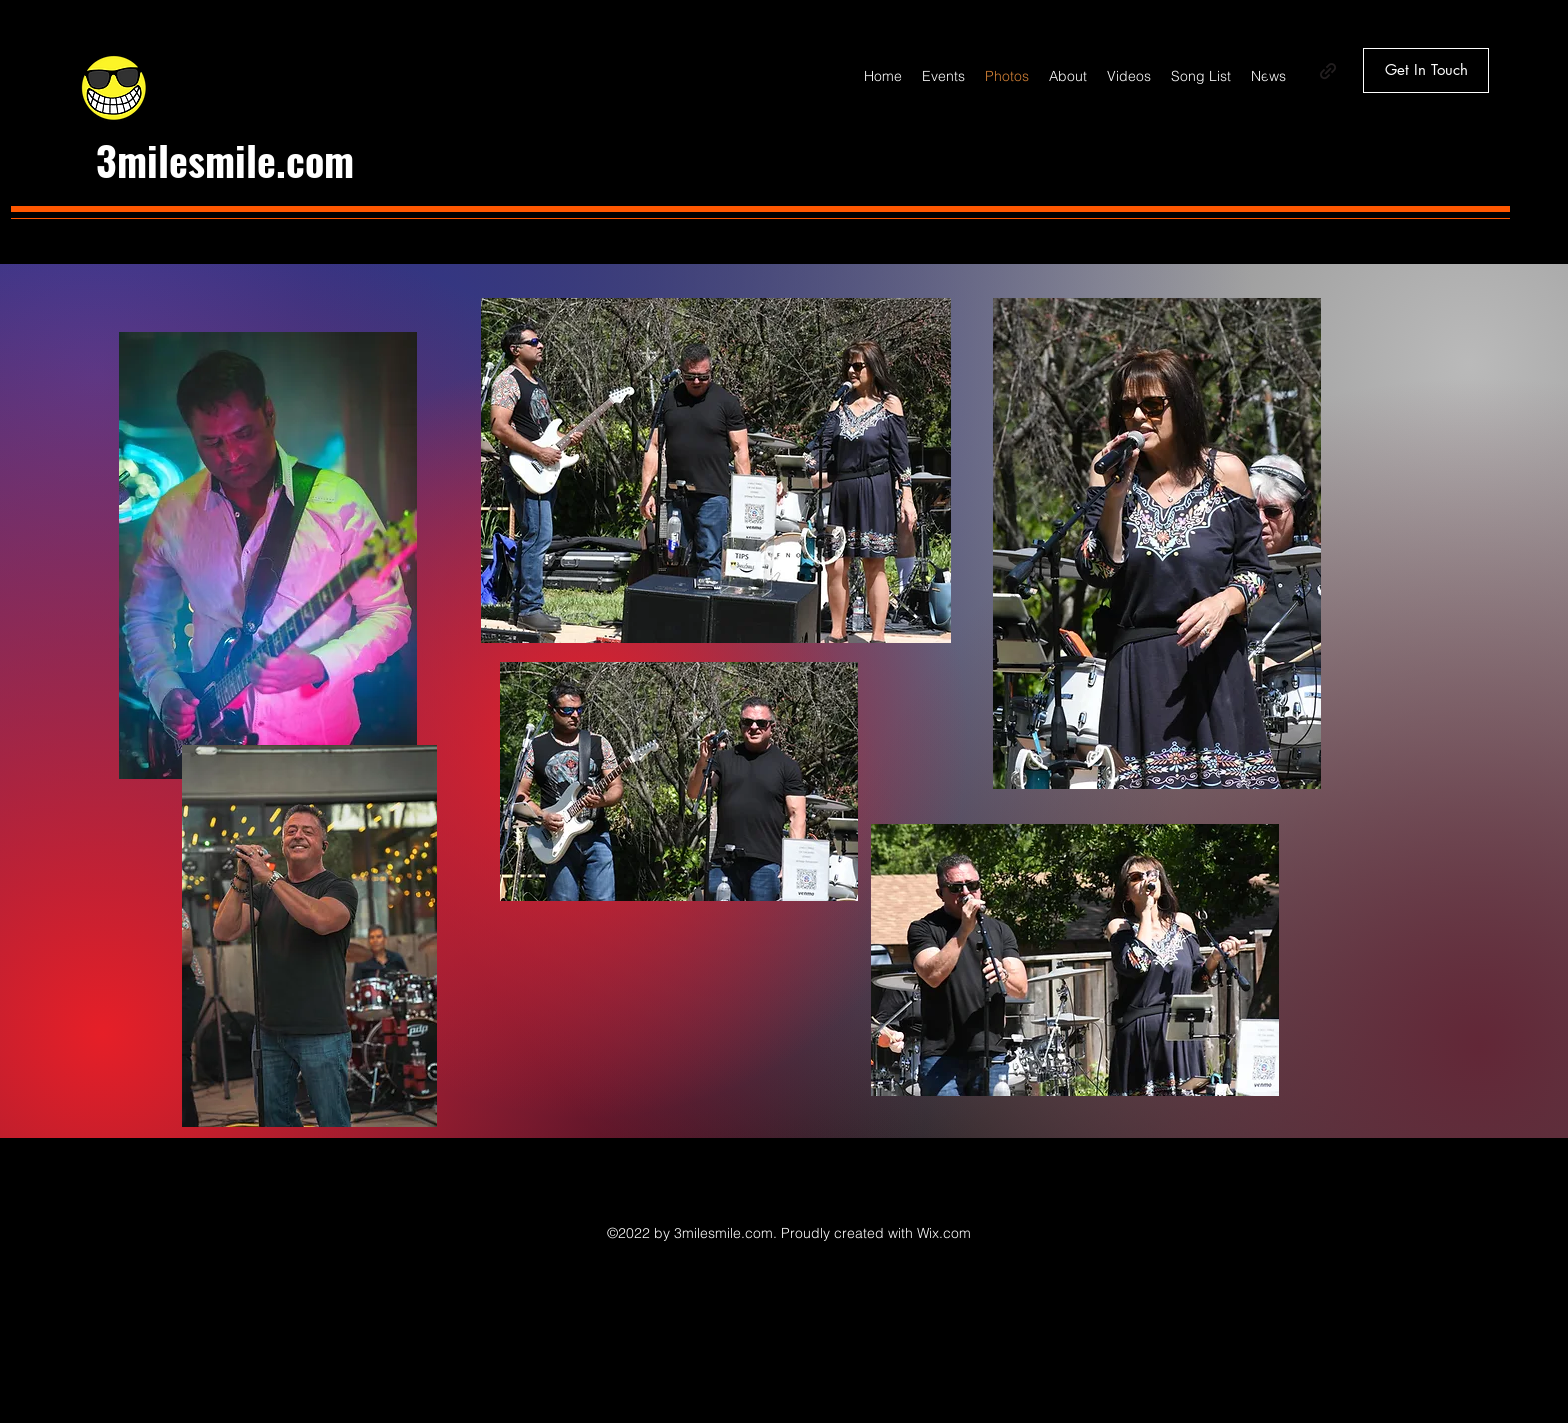 This screenshot has height=1423, width=1568. What do you see at coordinates (1426, 70) in the screenshot?
I see `[Get In Touch]` at bounding box center [1426, 70].